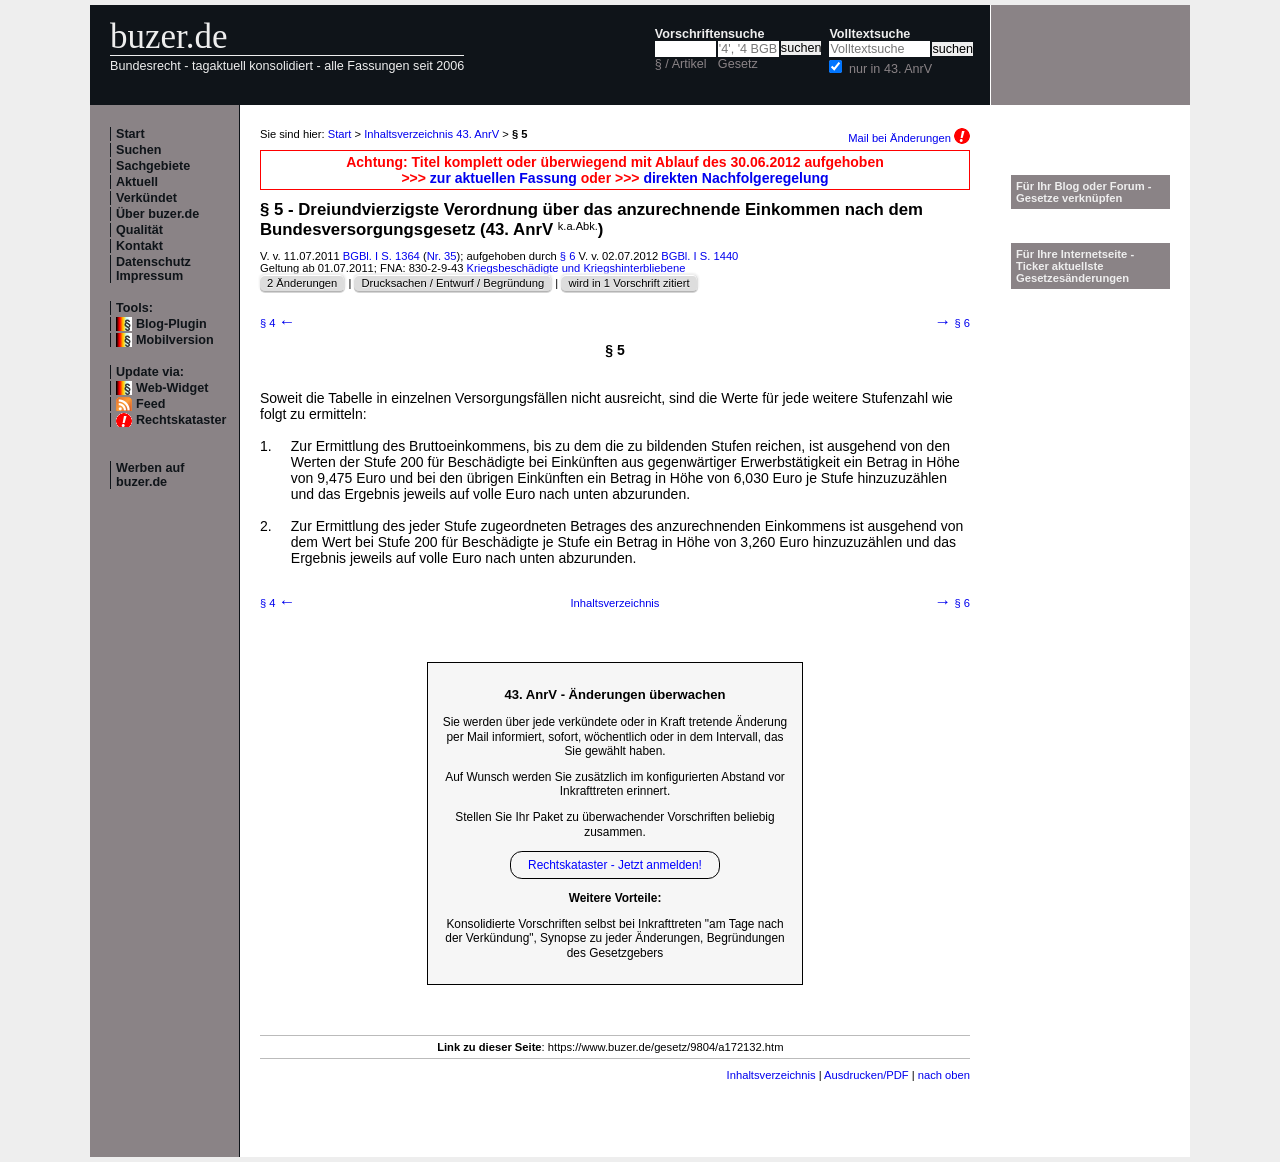  What do you see at coordinates (302, 283) in the screenshot?
I see `2 Änderungen` at bounding box center [302, 283].